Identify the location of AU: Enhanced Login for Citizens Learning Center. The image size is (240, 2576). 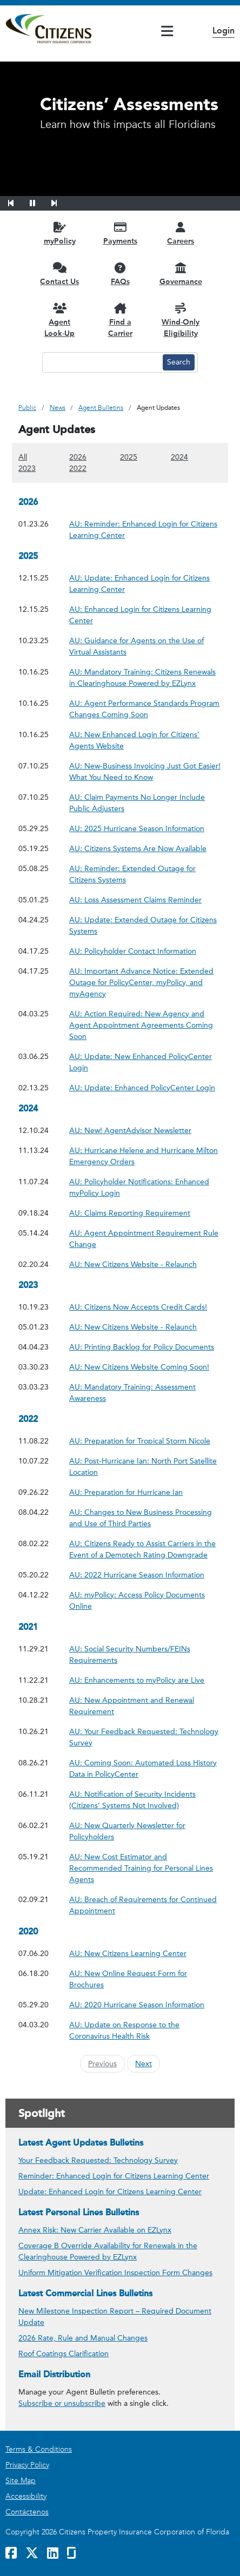
(145, 615).